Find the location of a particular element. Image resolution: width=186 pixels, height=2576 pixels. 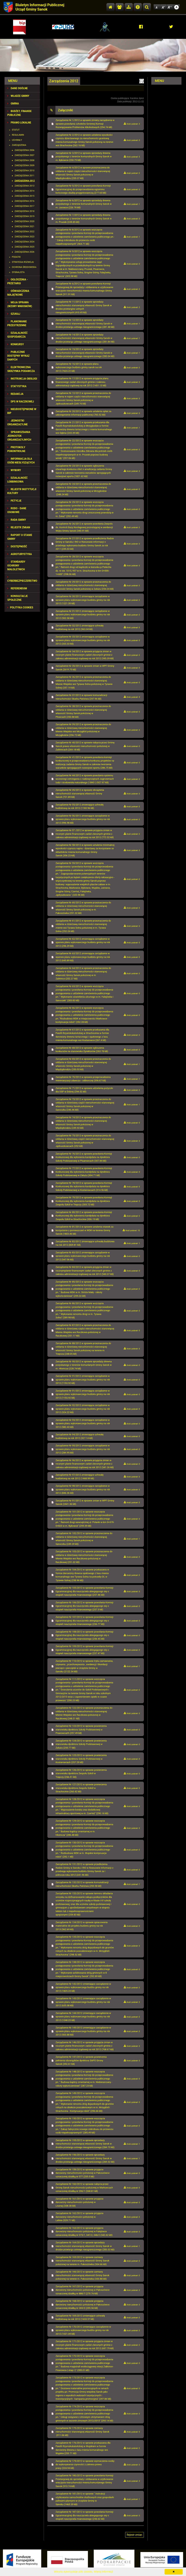

REDAKCJA is located at coordinates (15, 393).